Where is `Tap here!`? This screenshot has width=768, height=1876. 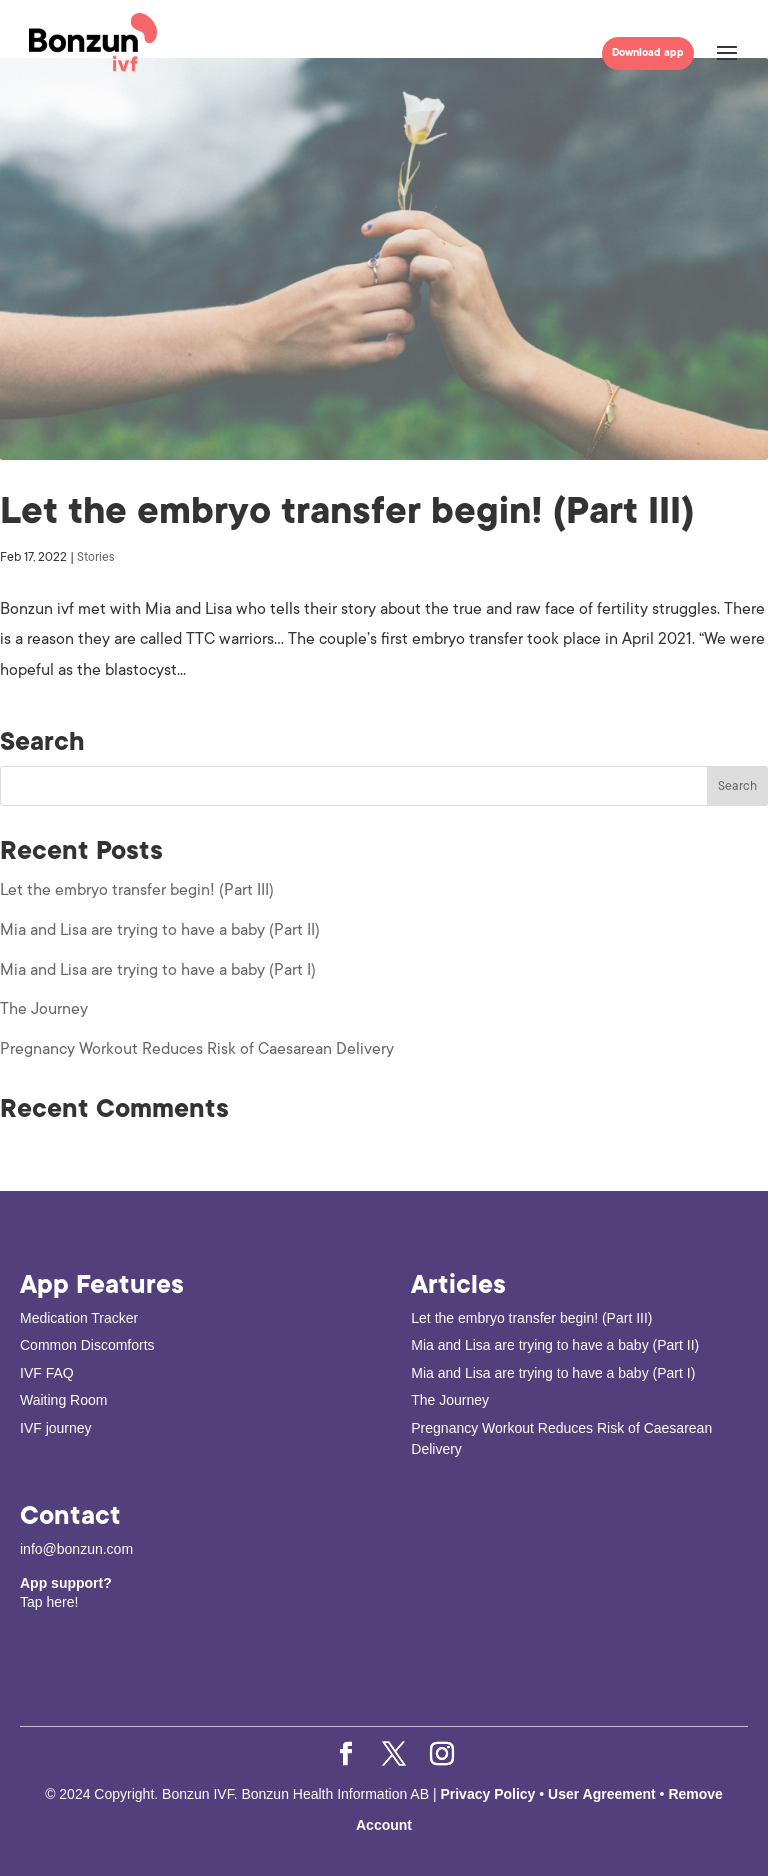
Tap here! is located at coordinates (49, 1602).